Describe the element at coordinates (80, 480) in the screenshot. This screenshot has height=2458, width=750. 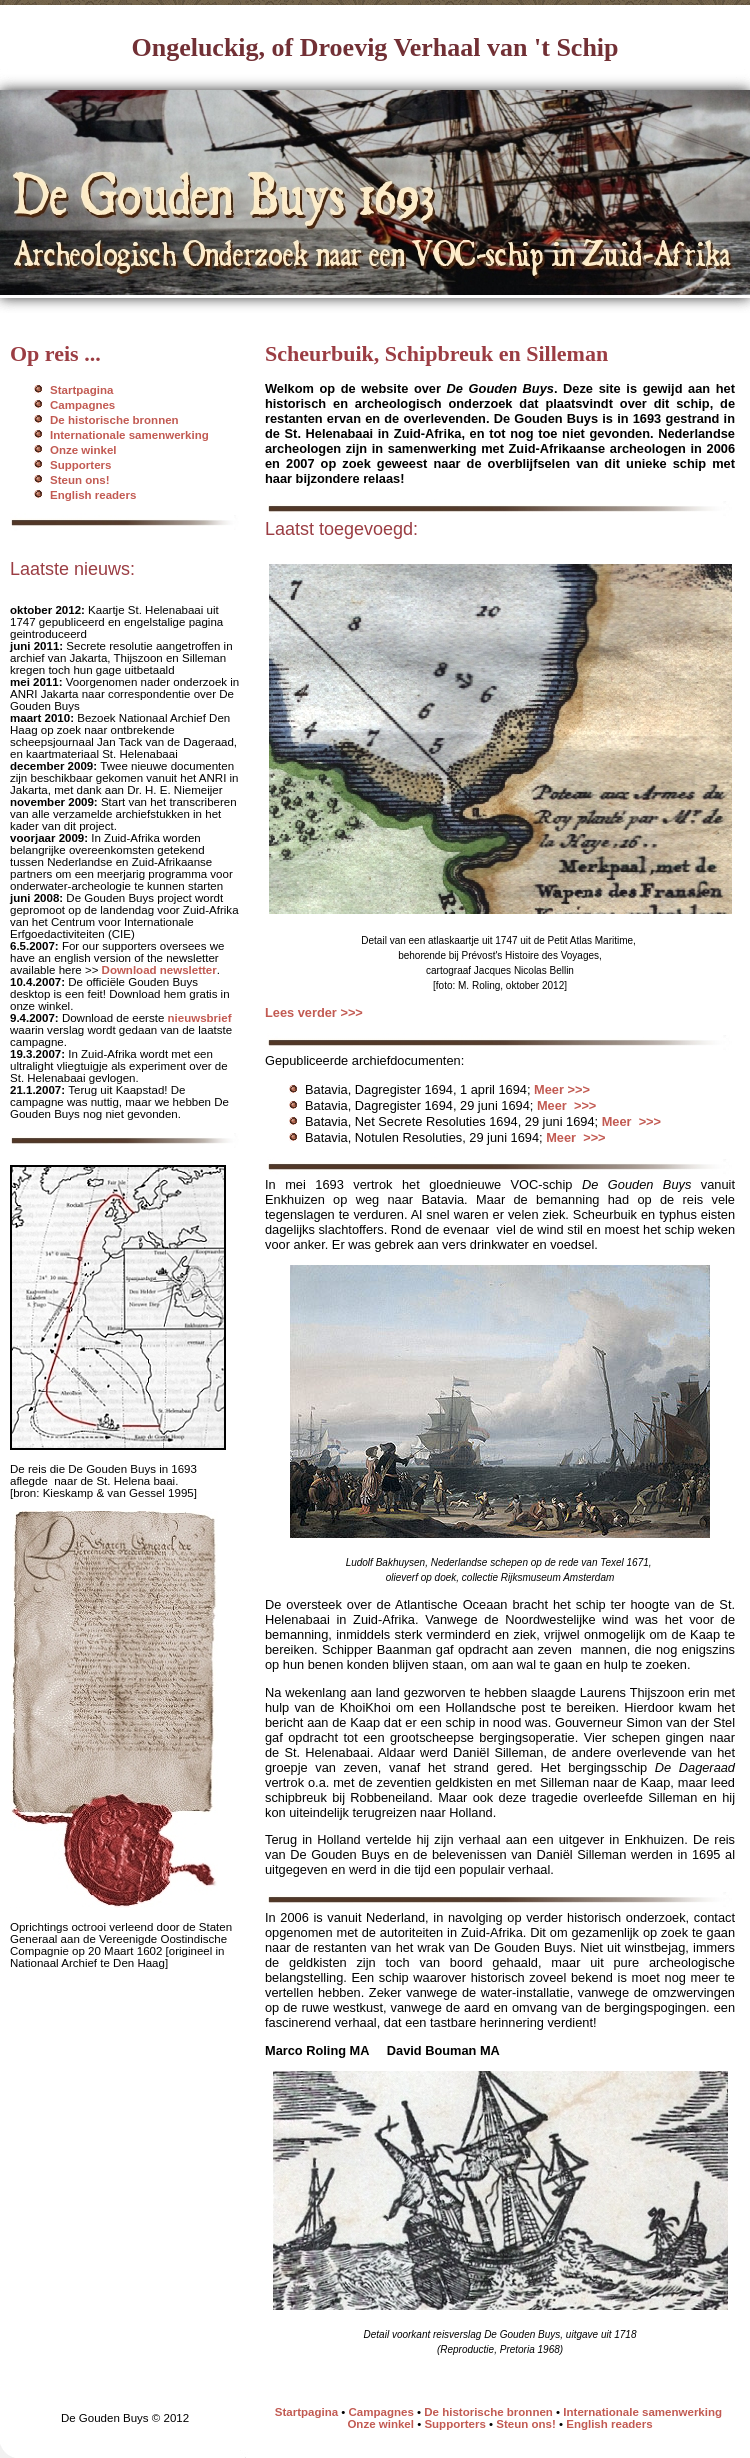
I see `Steun ons!` at that location.